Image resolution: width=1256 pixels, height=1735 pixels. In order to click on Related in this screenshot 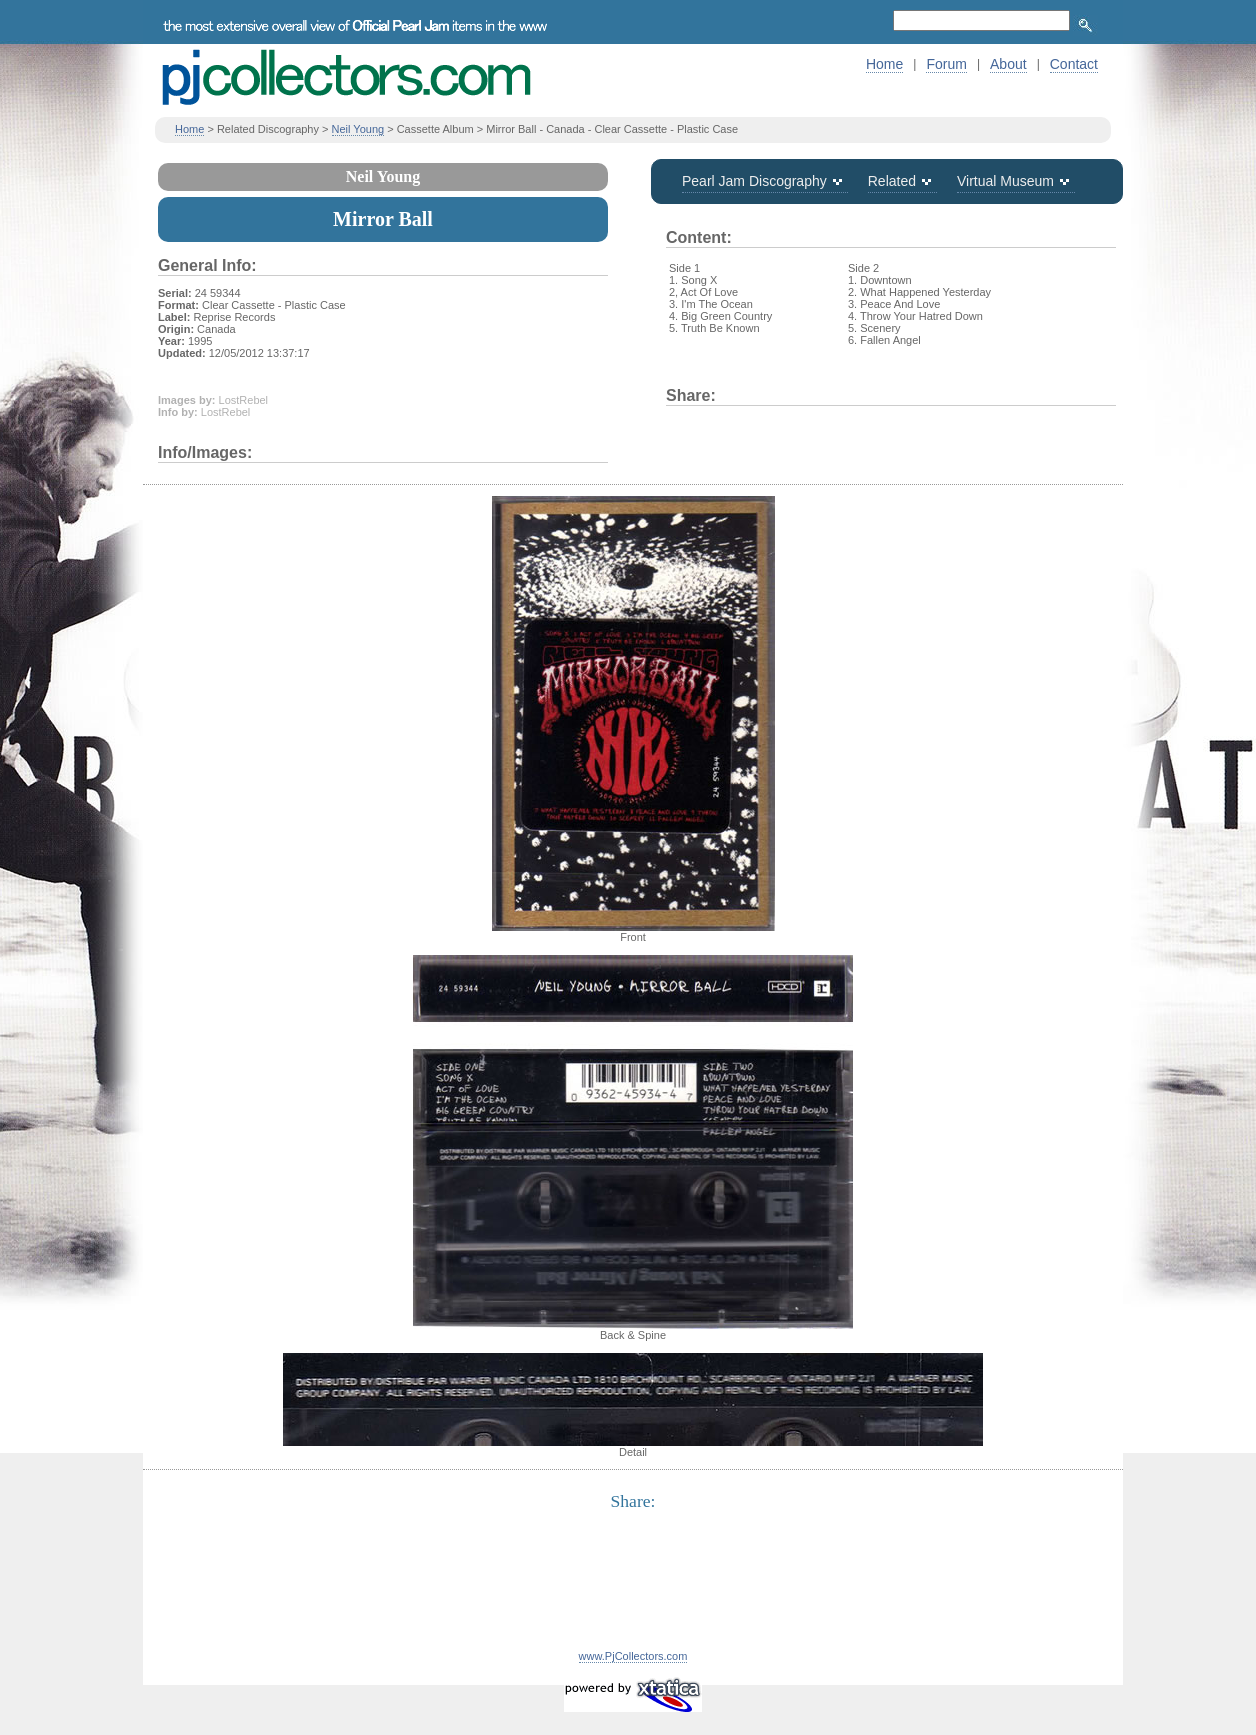, I will do `click(892, 181)`.